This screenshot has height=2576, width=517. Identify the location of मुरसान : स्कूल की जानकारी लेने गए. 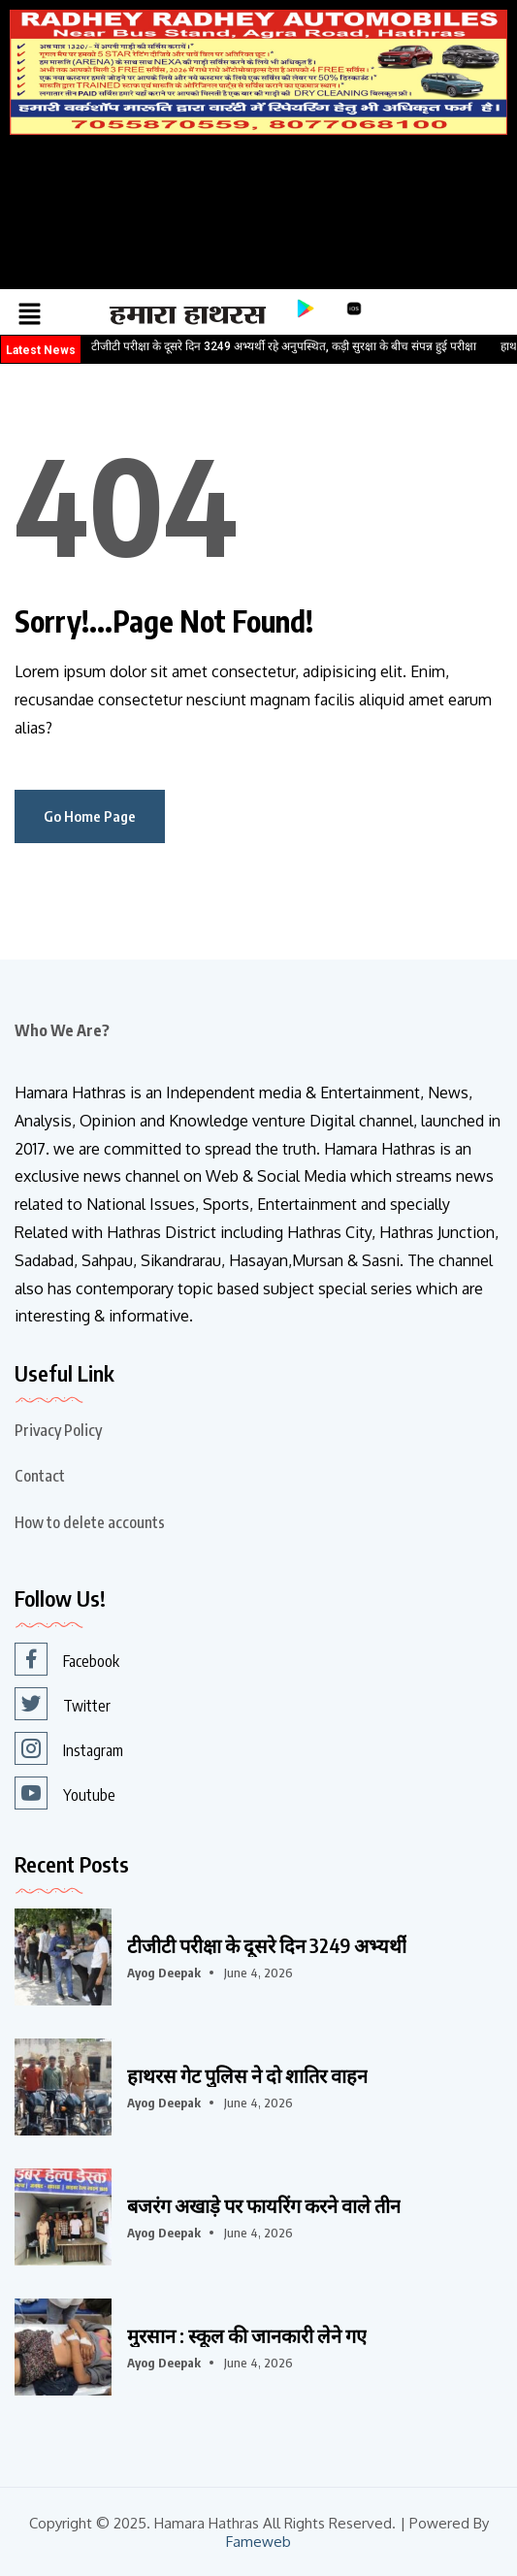
(247, 2335).